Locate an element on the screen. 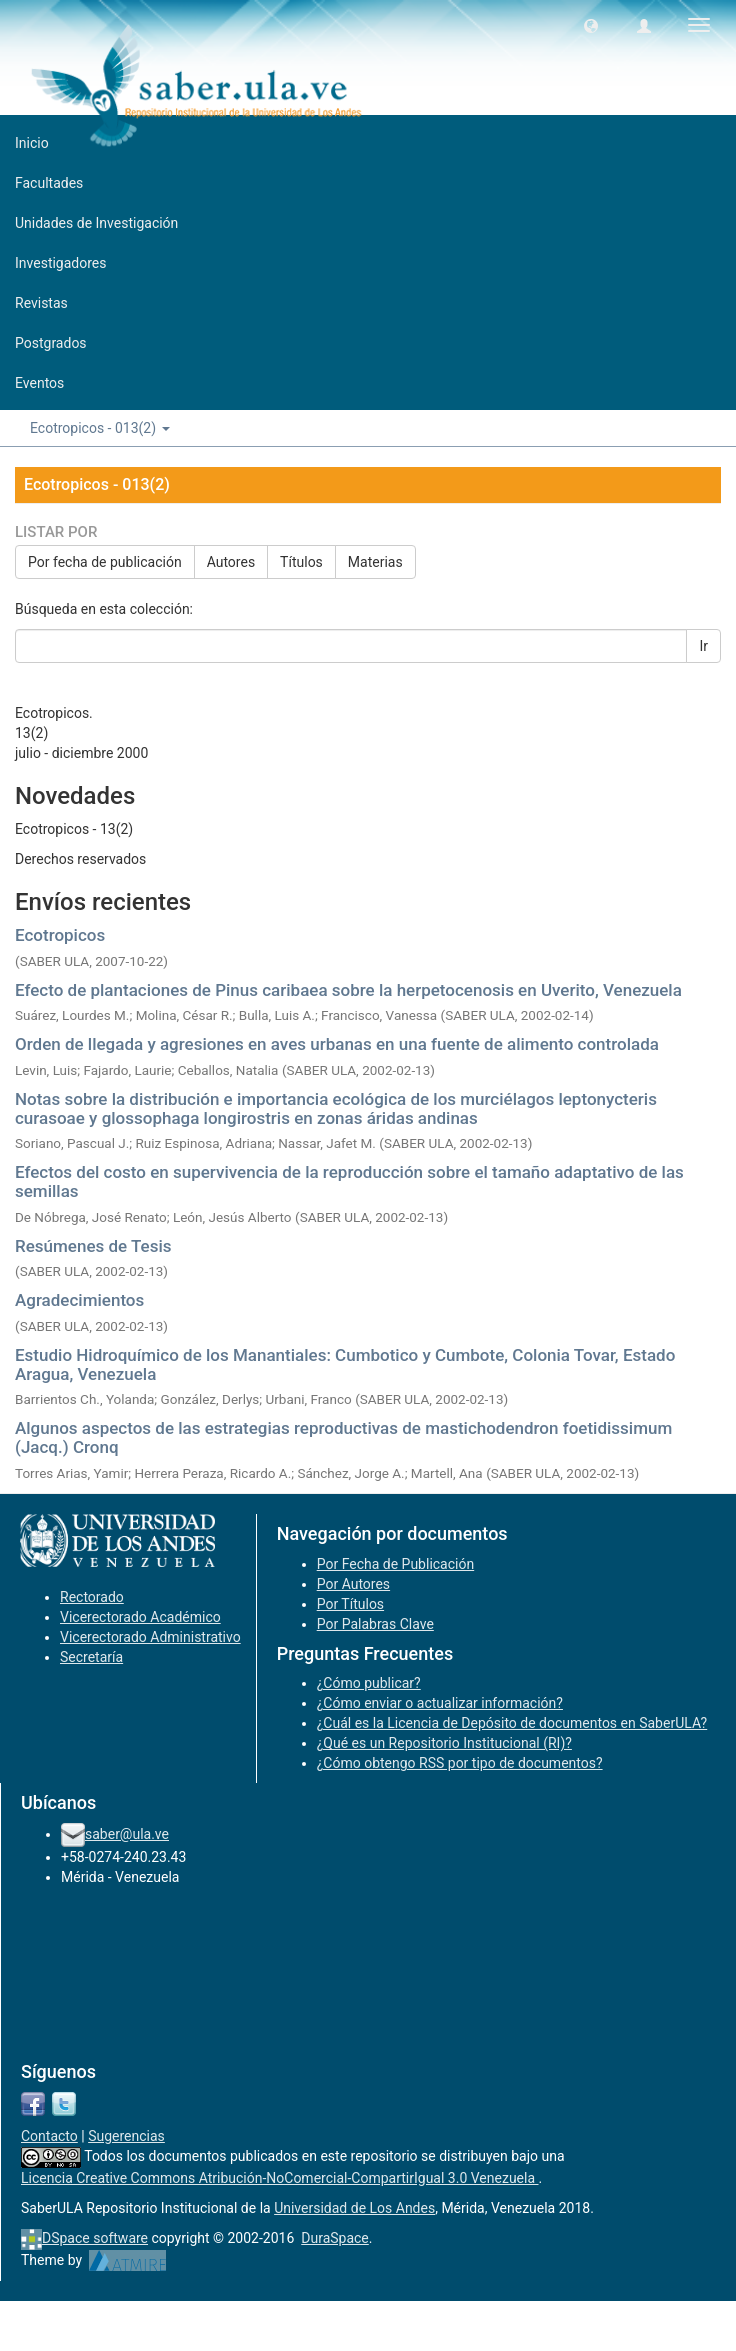  ¿Cómo publicar? is located at coordinates (369, 1683).